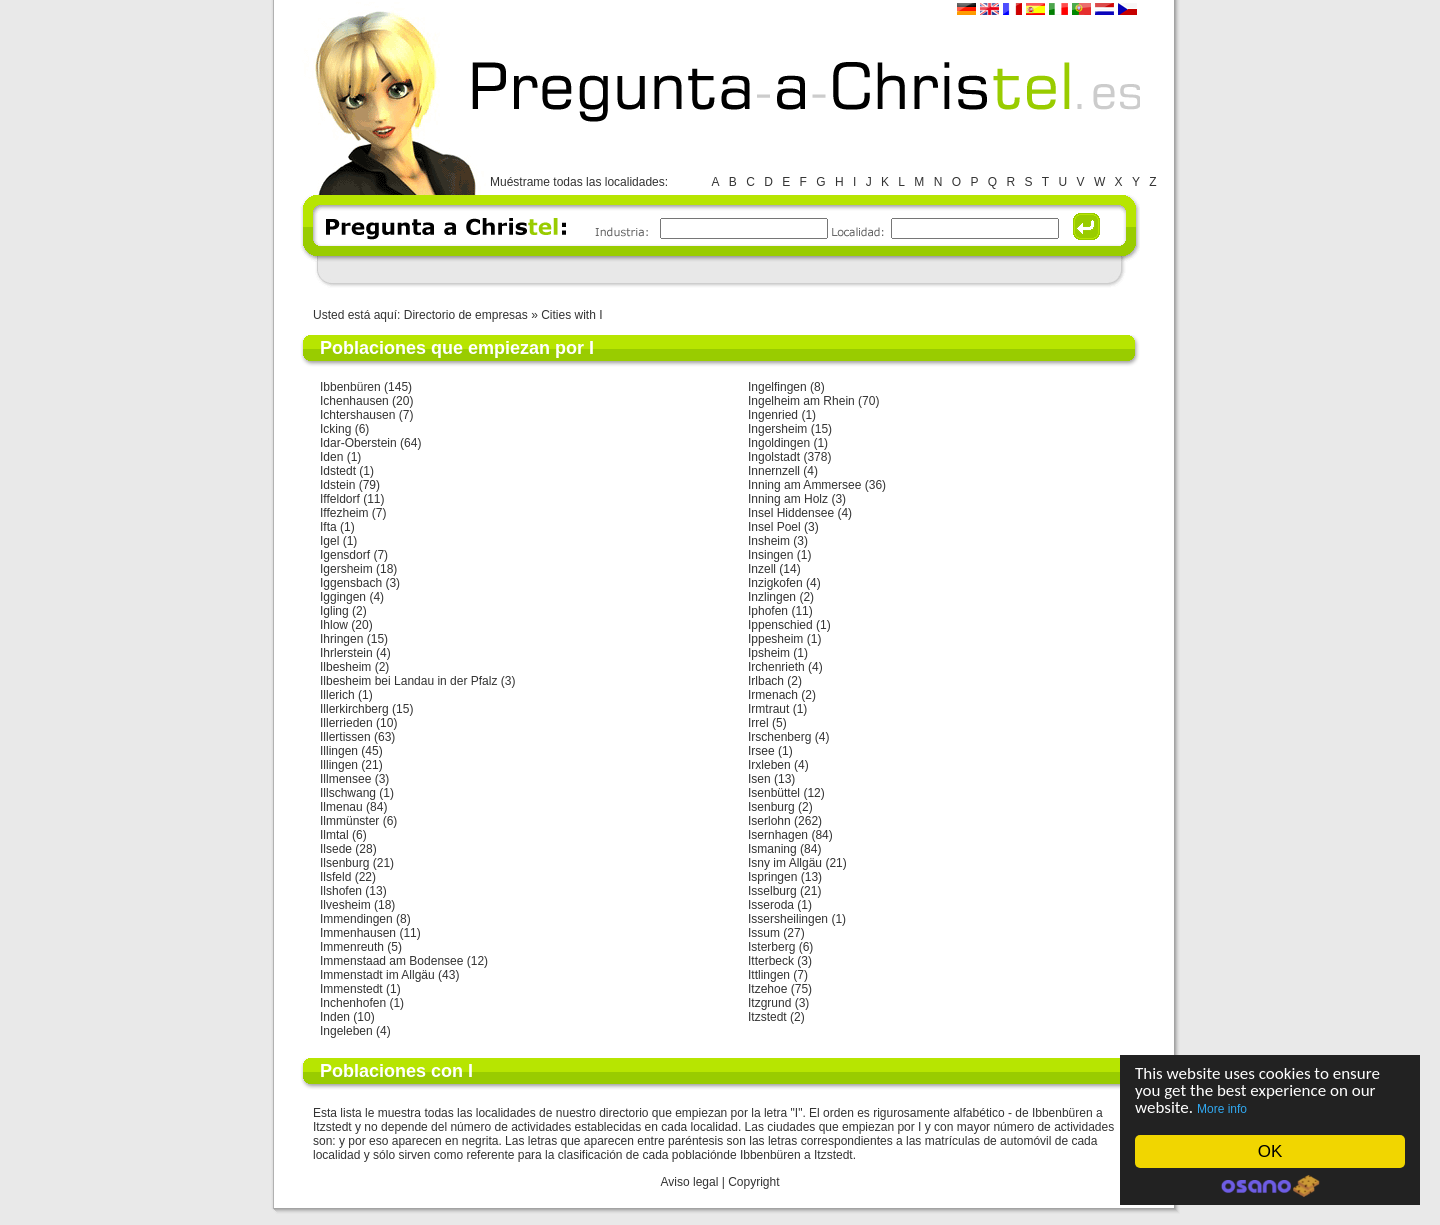  I want to click on Ingelheim am Rhein, so click(801, 401).